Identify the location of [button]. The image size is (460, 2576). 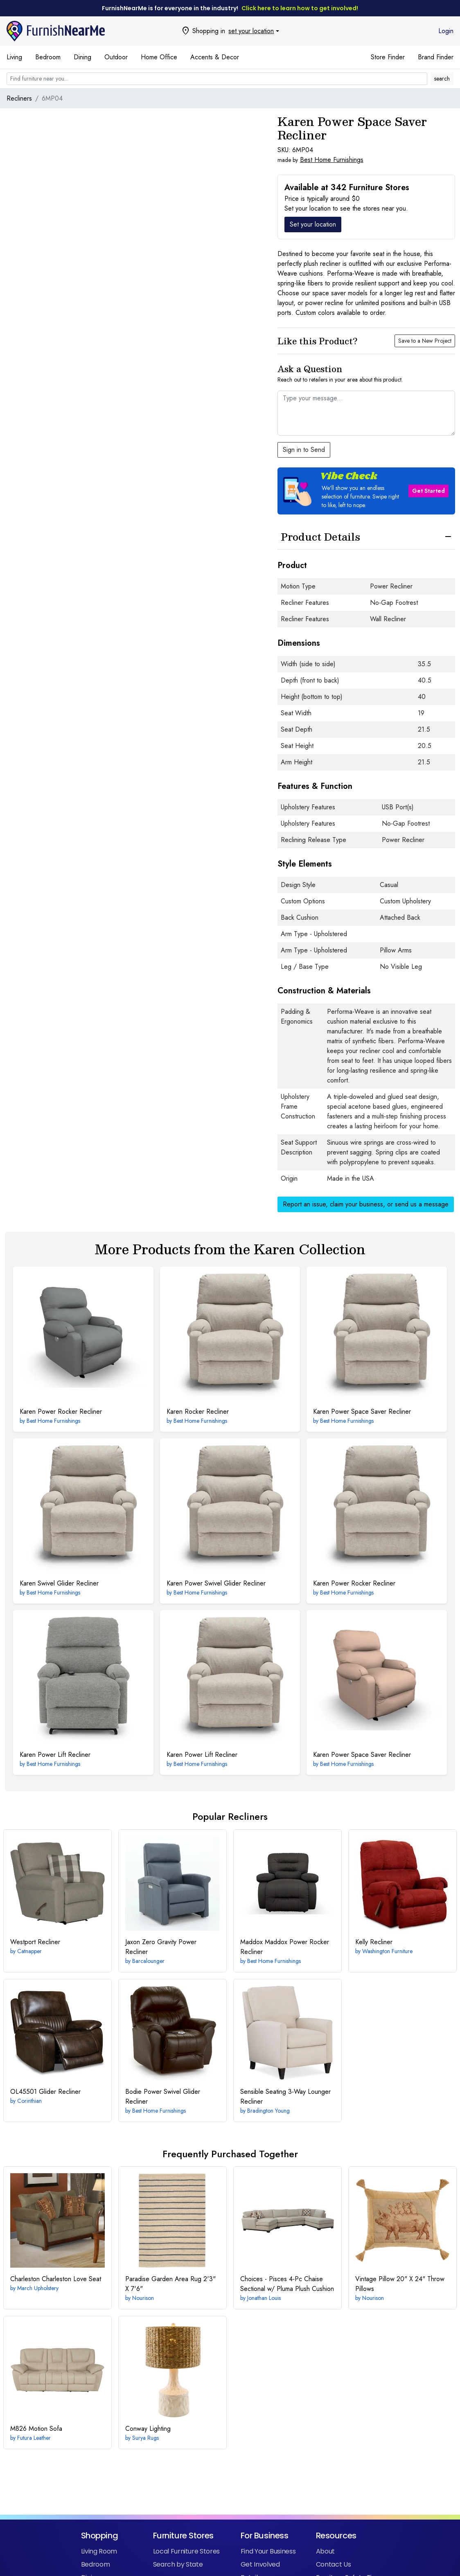
(366, 490).